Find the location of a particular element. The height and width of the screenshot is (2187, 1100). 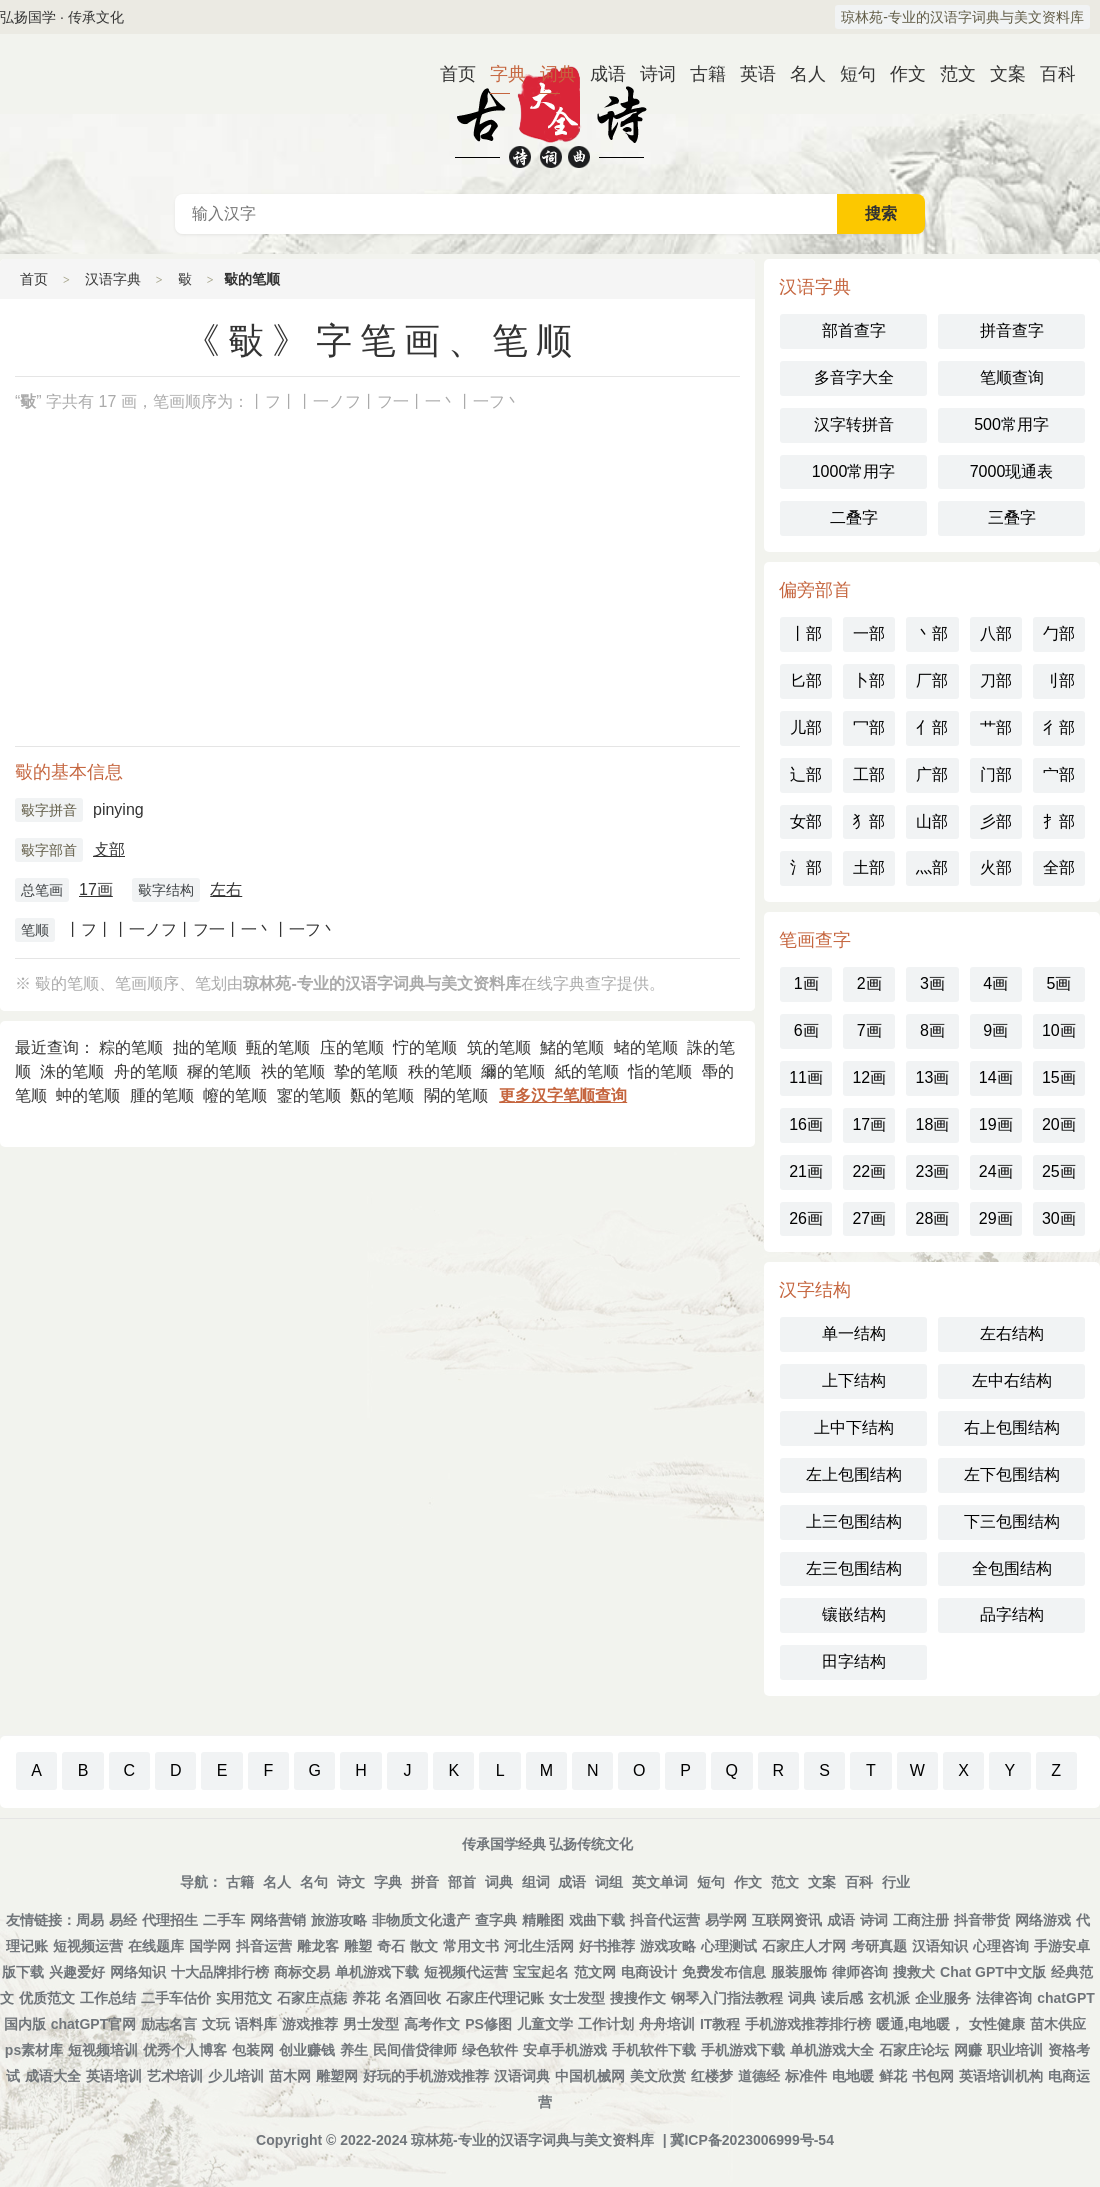

考研真题 is located at coordinates (879, 1946).